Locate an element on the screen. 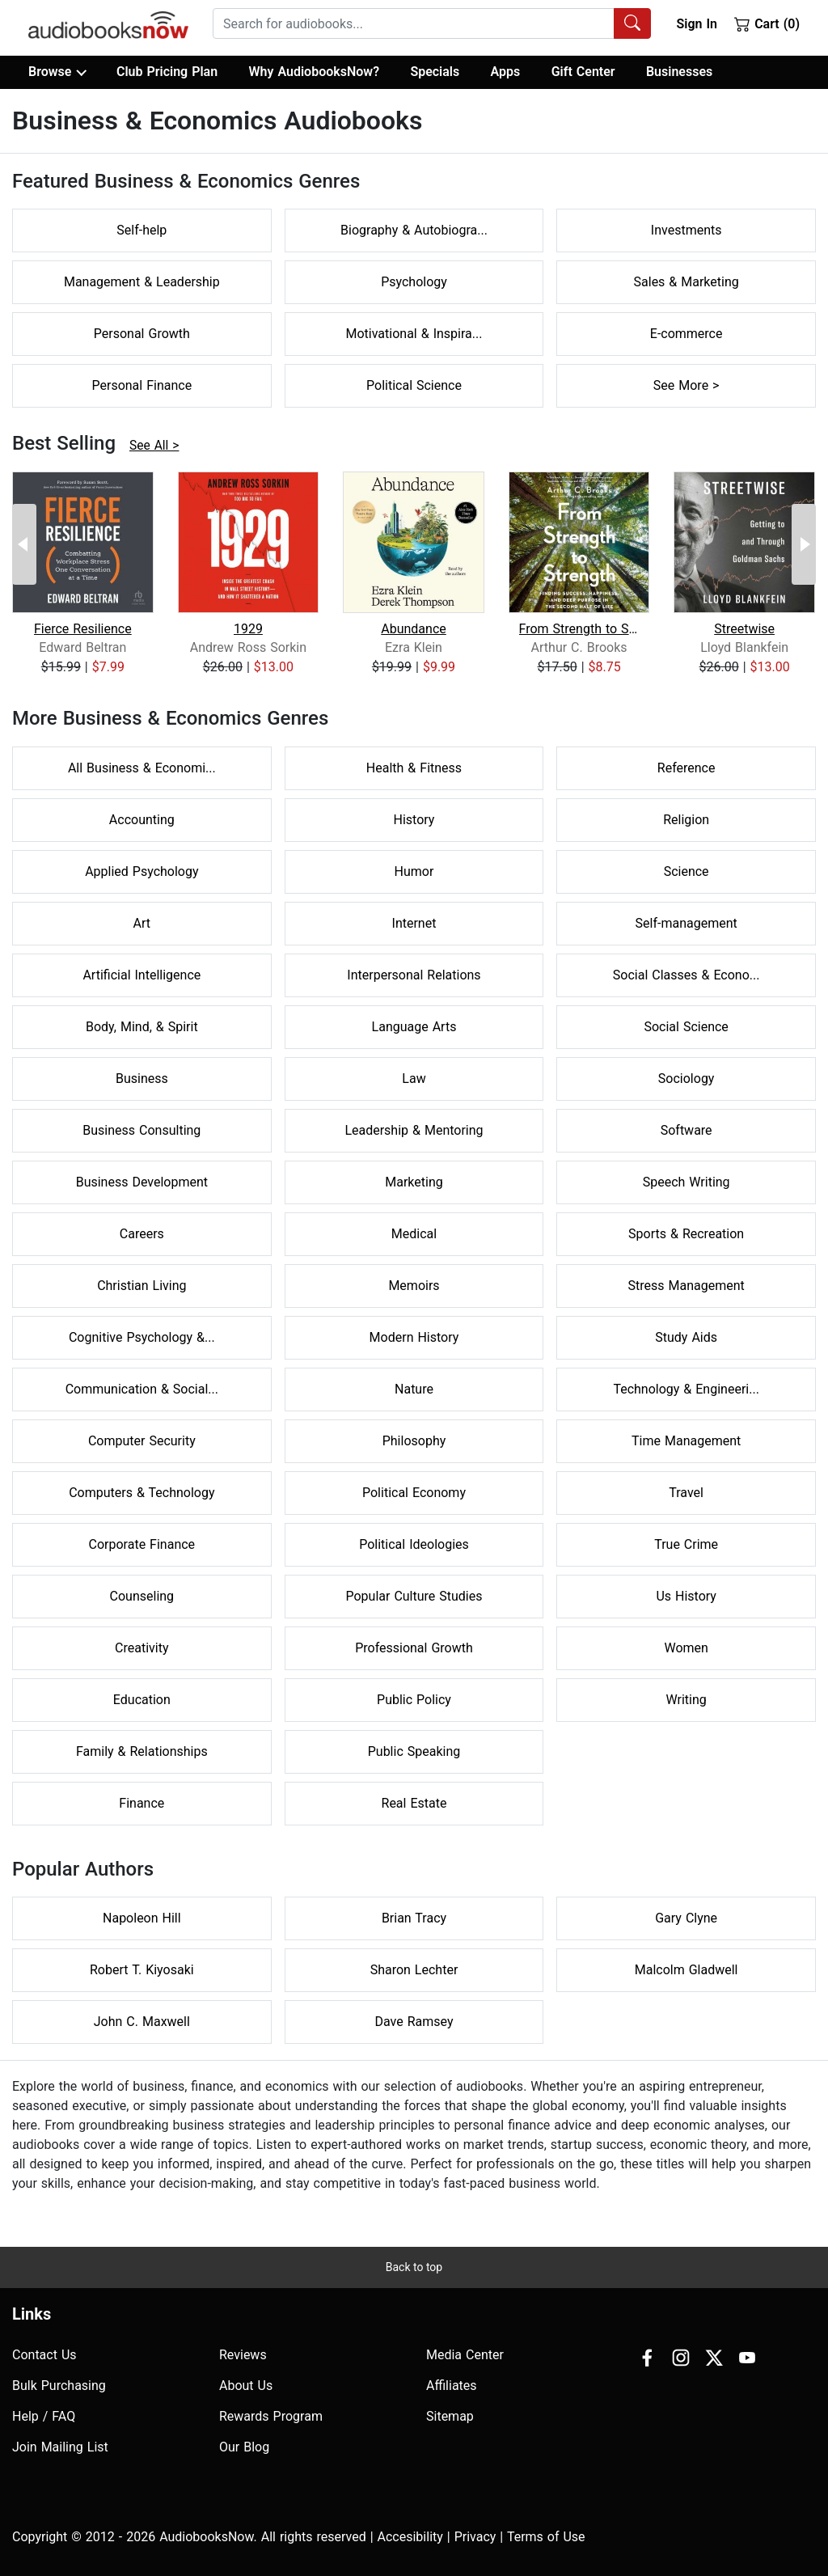  Fierce Resilience is located at coordinates (83, 629).